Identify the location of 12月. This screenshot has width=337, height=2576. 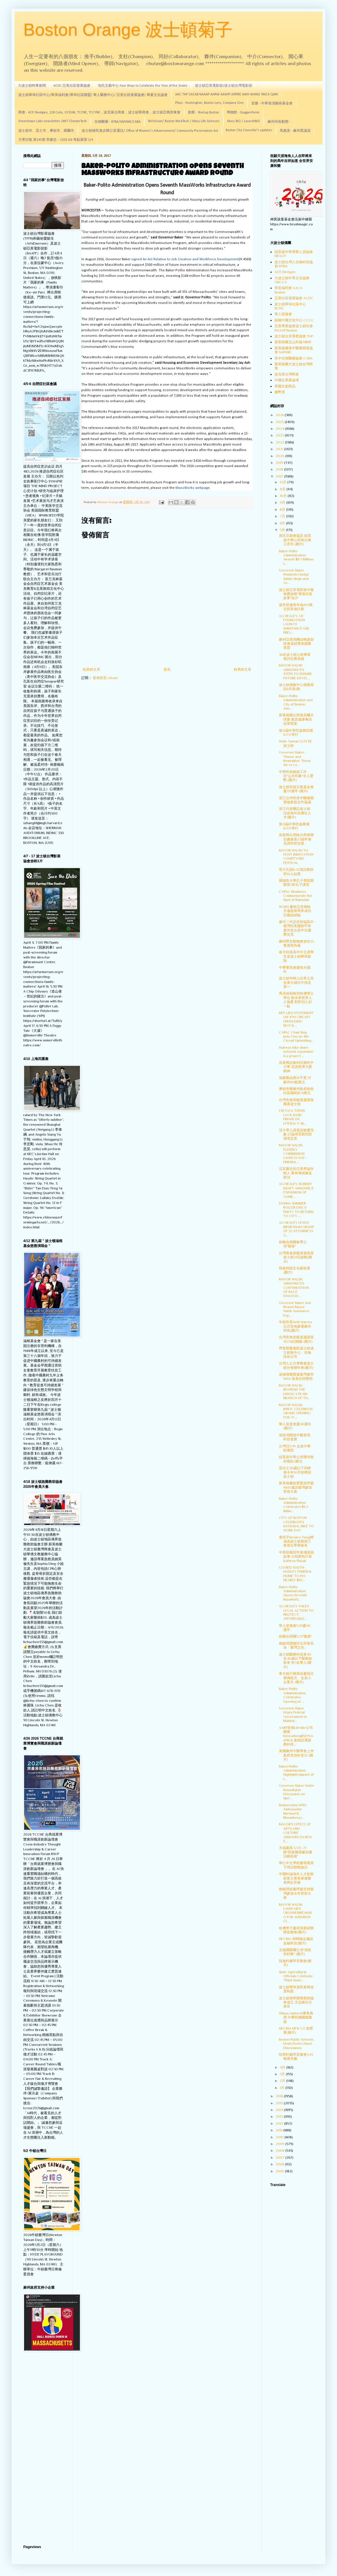
(283, 482).